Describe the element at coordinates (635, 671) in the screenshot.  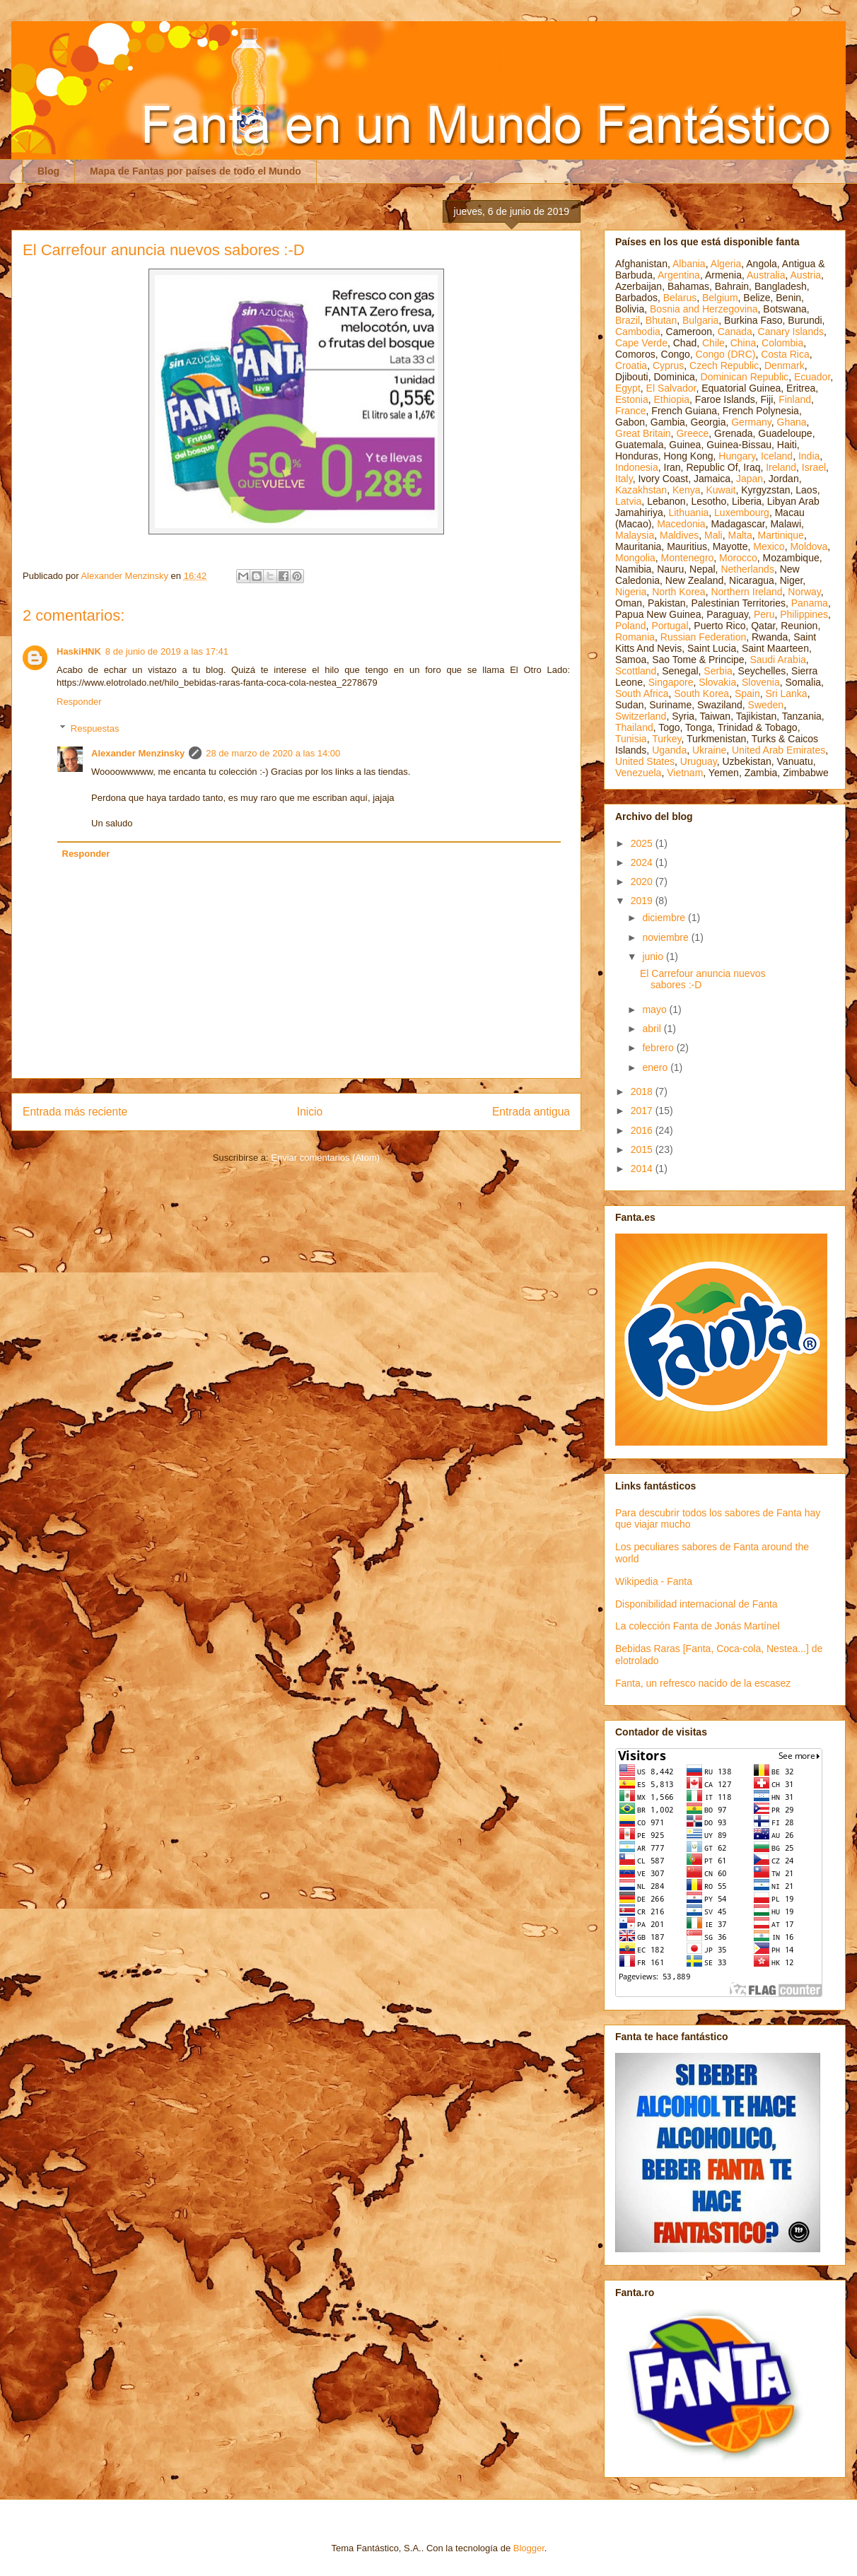
I see `Scottland` at that location.